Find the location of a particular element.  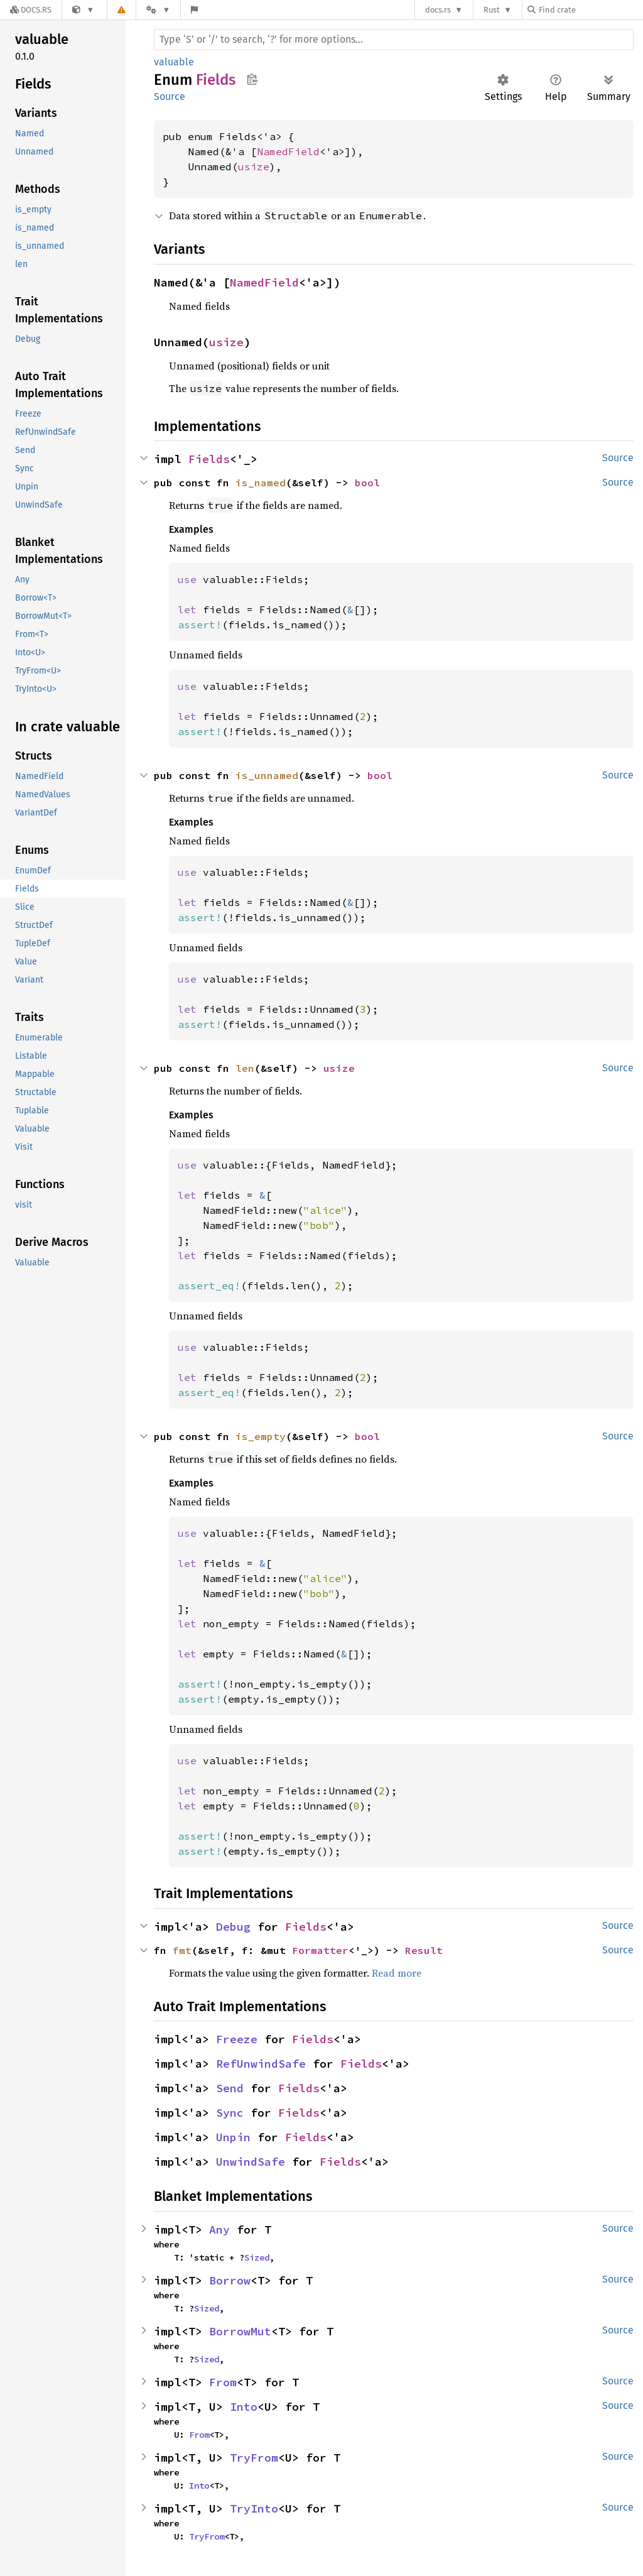

TryFrom is located at coordinates (254, 2457).